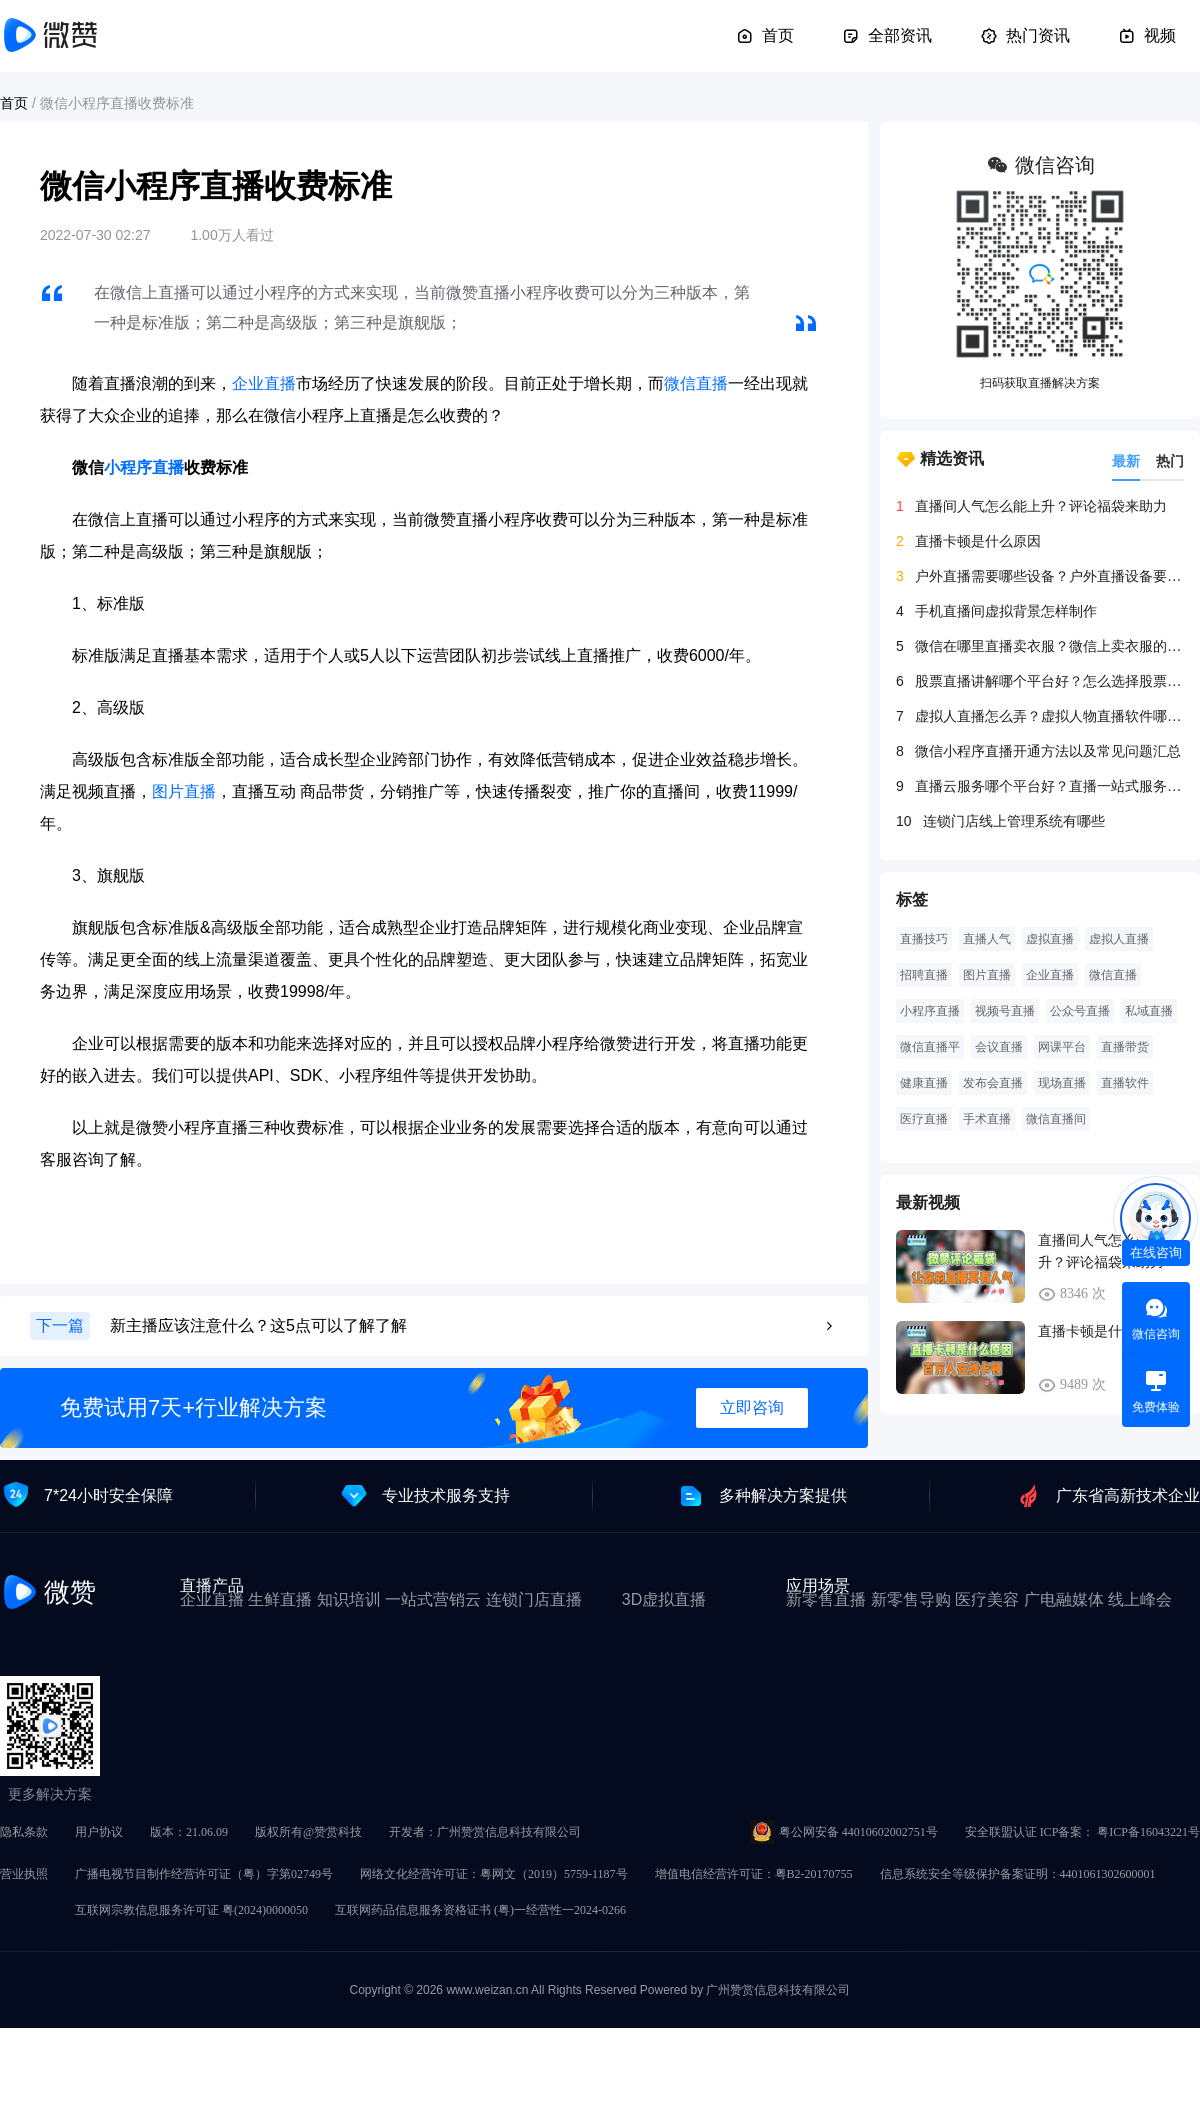 Image resolution: width=1200 pixels, height=2116 pixels. What do you see at coordinates (664, 1599) in the screenshot?
I see `3D虚拟直播` at bounding box center [664, 1599].